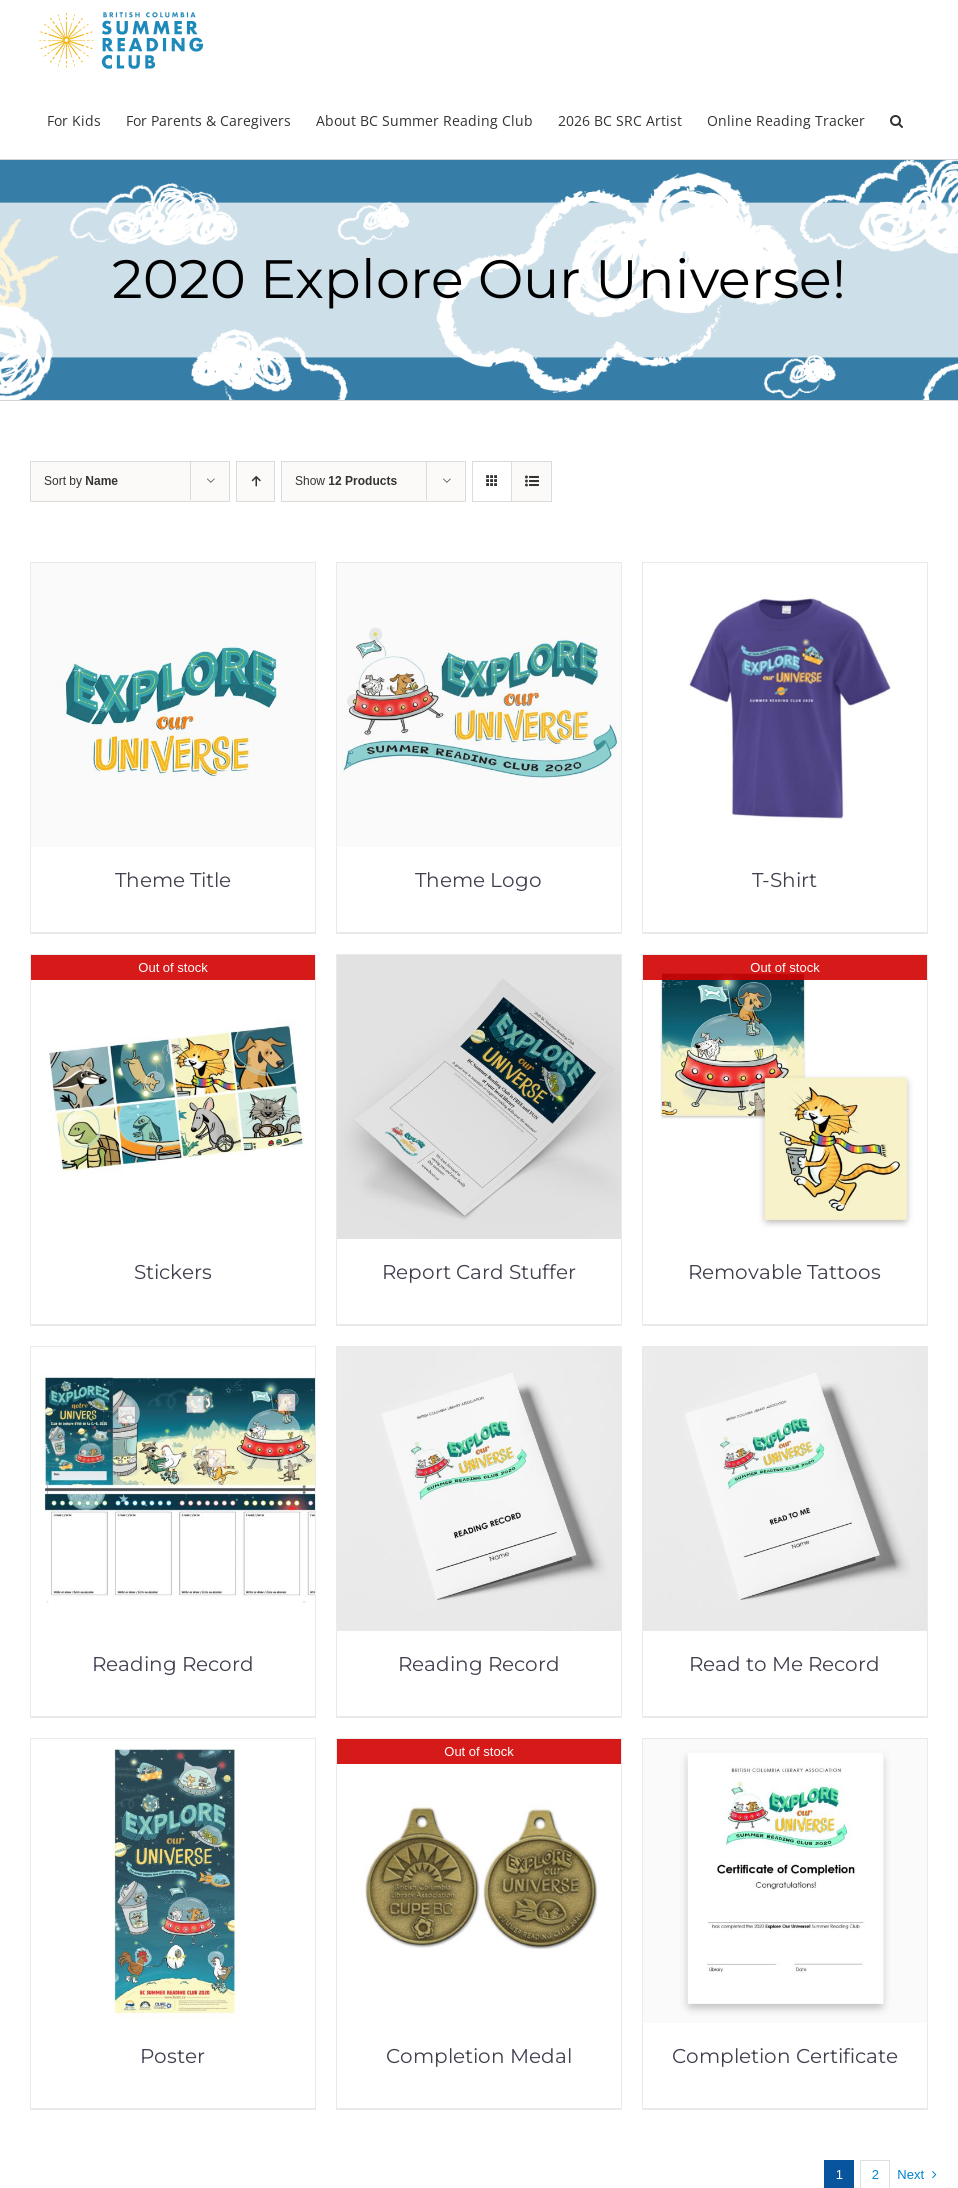 This screenshot has width=958, height=2188. I want to click on Completion Medal, so click(479, 2056).